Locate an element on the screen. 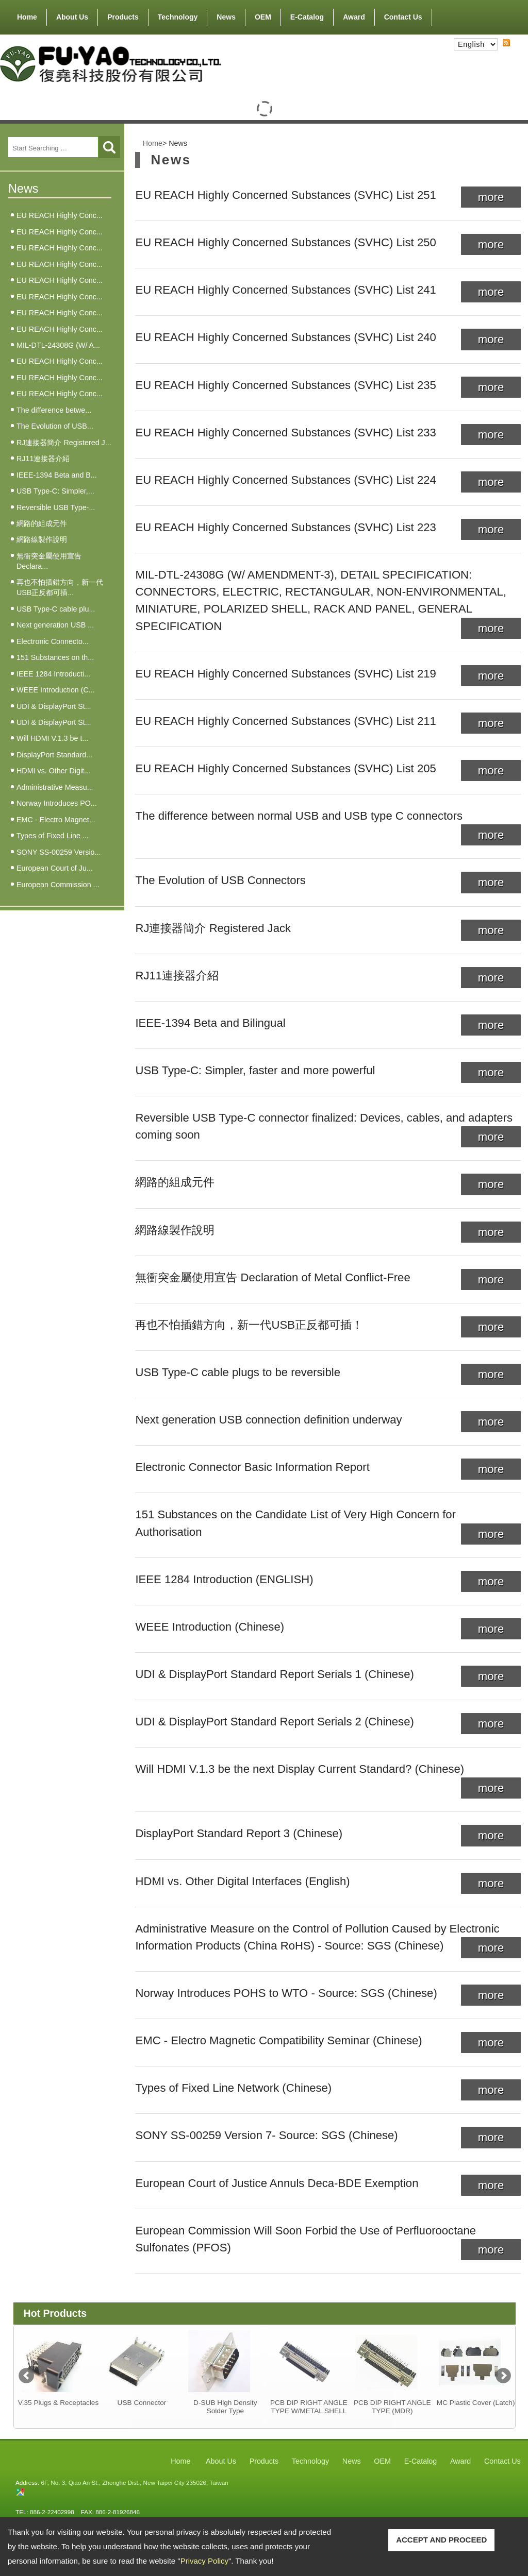 The image size is (528, 2576). MIL-DTL-24308G (W/ A... is located at coordinates (58, 345).